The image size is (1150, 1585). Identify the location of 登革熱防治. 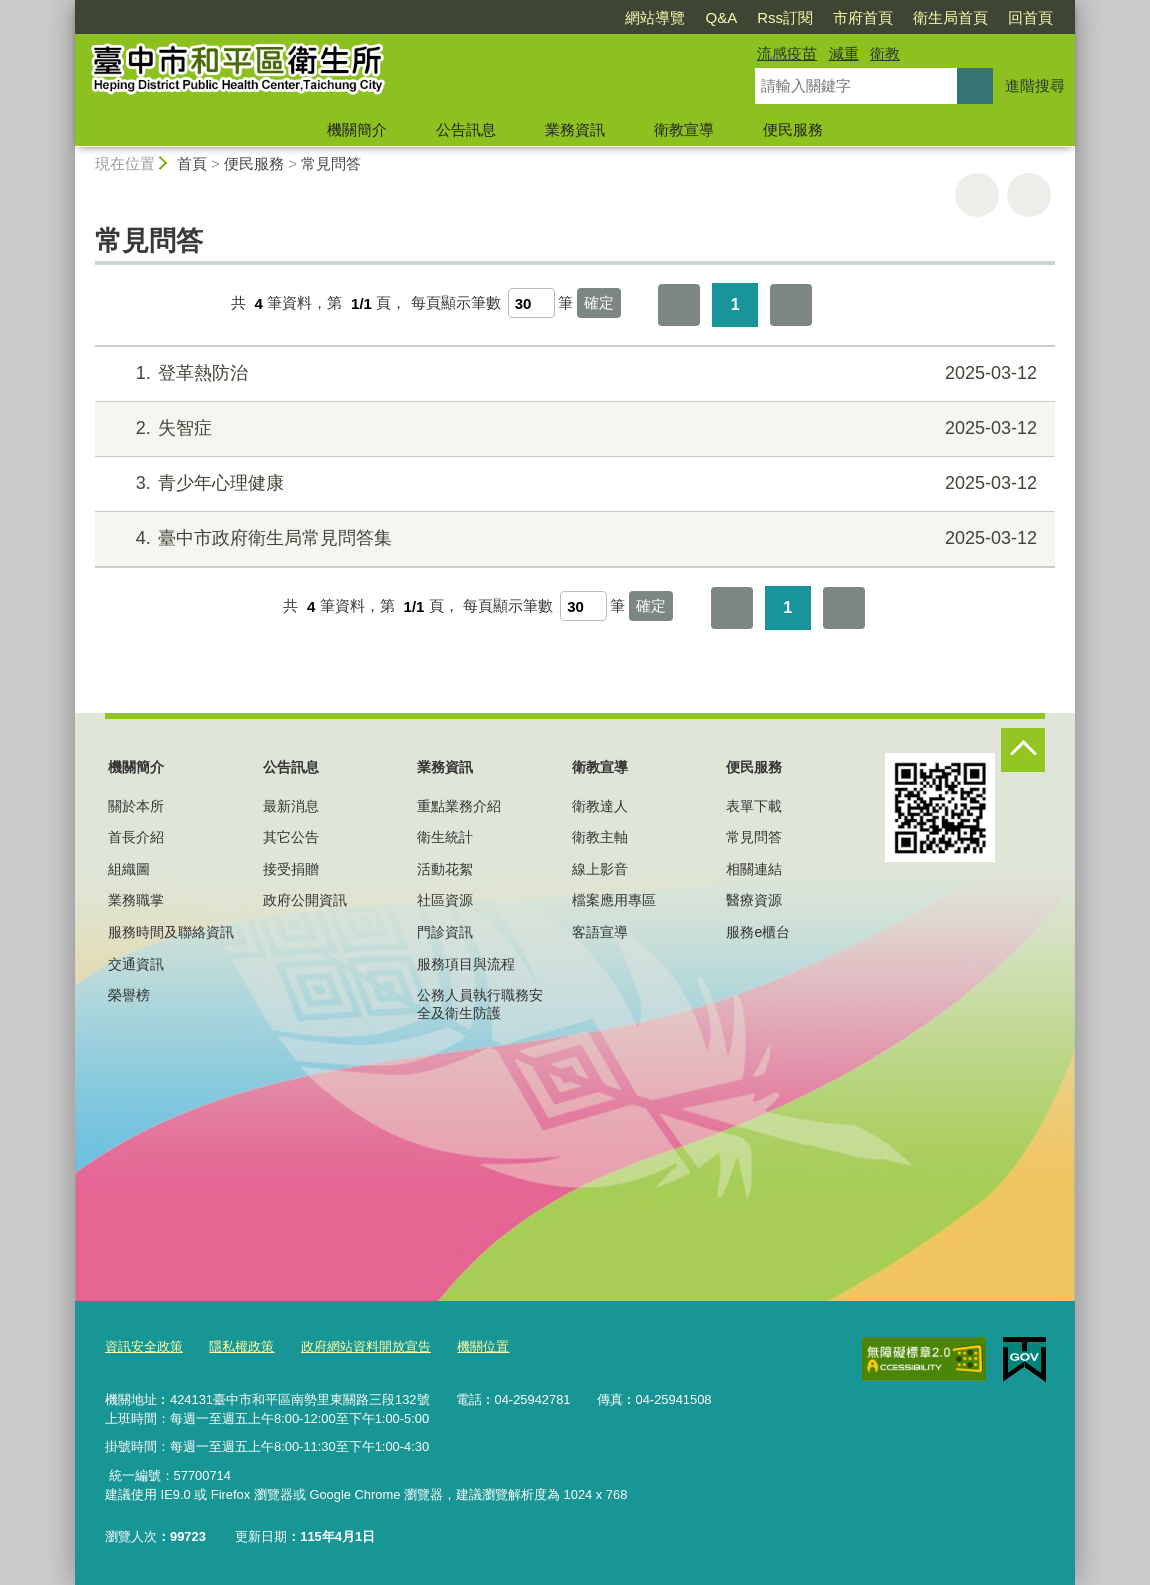
(572, 373).